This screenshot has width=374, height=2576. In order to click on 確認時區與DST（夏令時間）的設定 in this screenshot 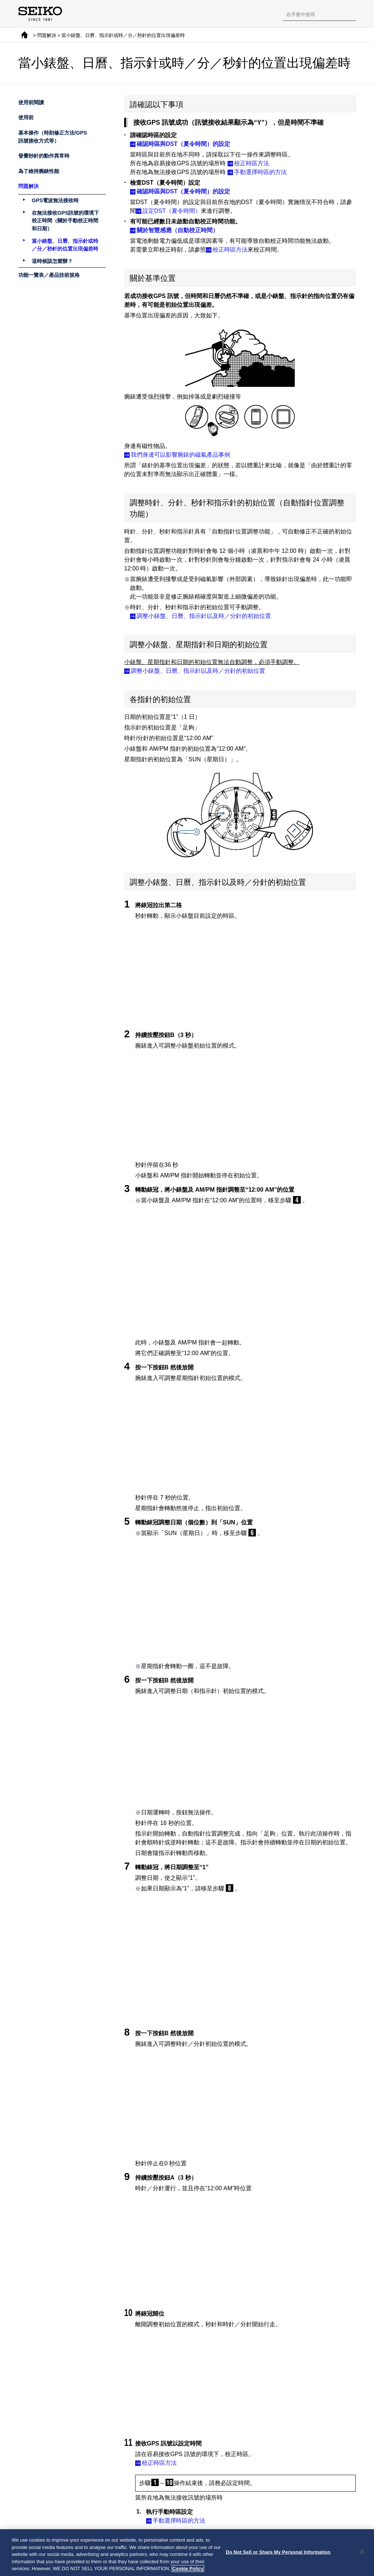, I will do `click(183, 144)`.